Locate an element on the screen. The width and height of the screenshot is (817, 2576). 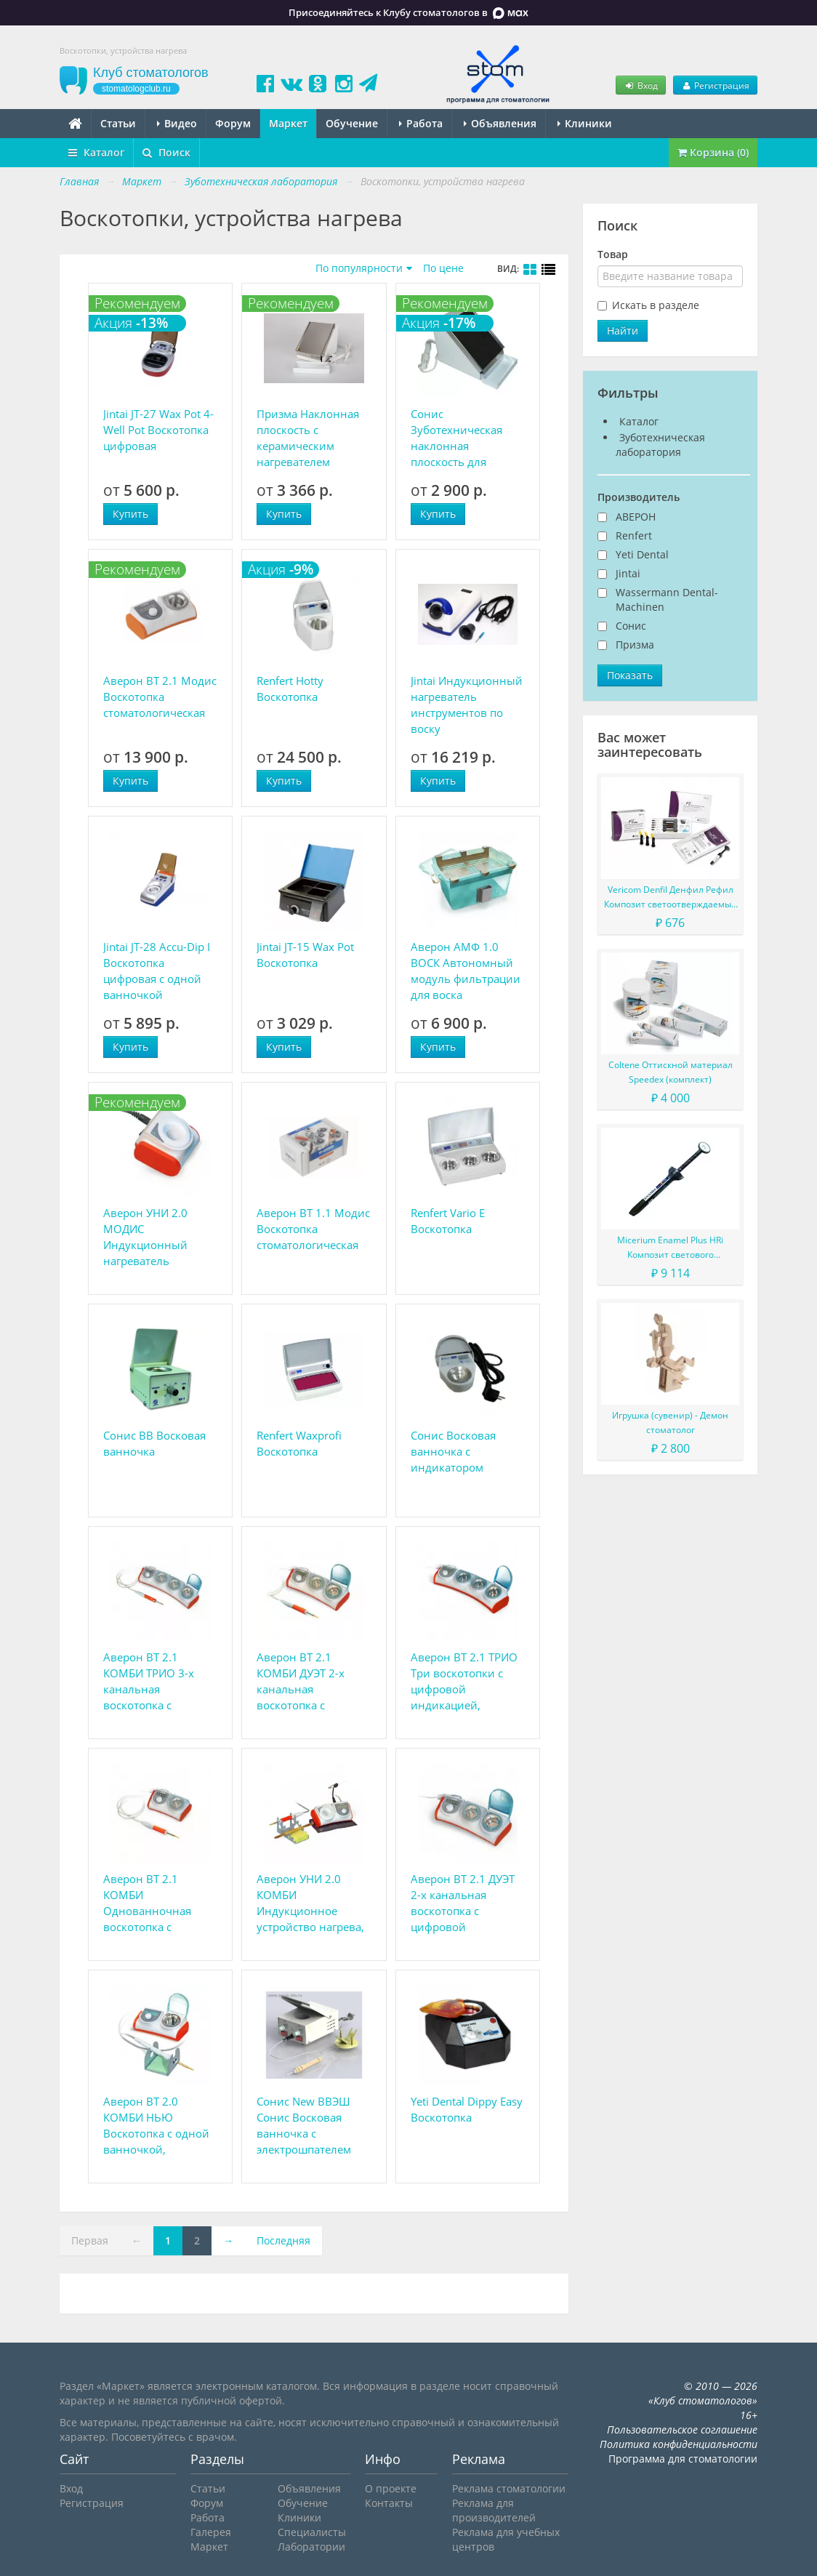
Главная is located at coordinates (79, 181).